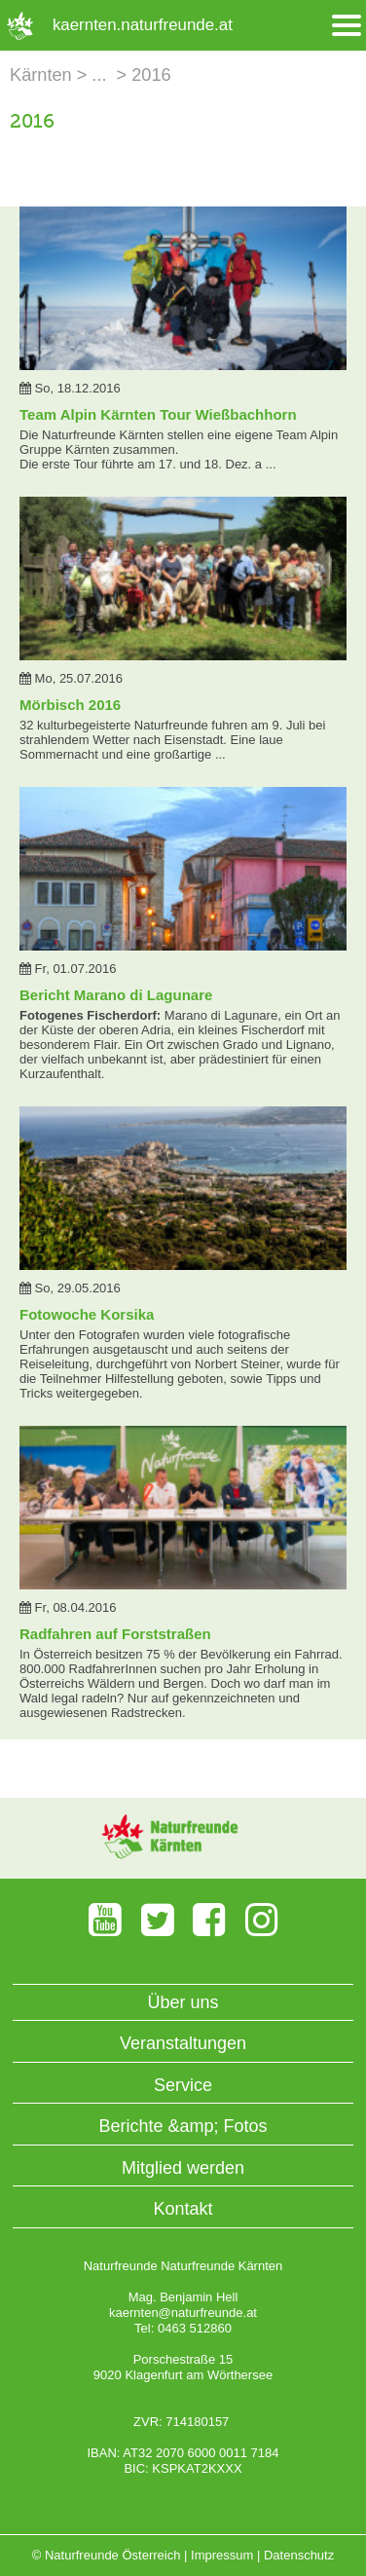 The image size is (366, 2576). I want to click on Mitglied werden, so click(183, 2168).